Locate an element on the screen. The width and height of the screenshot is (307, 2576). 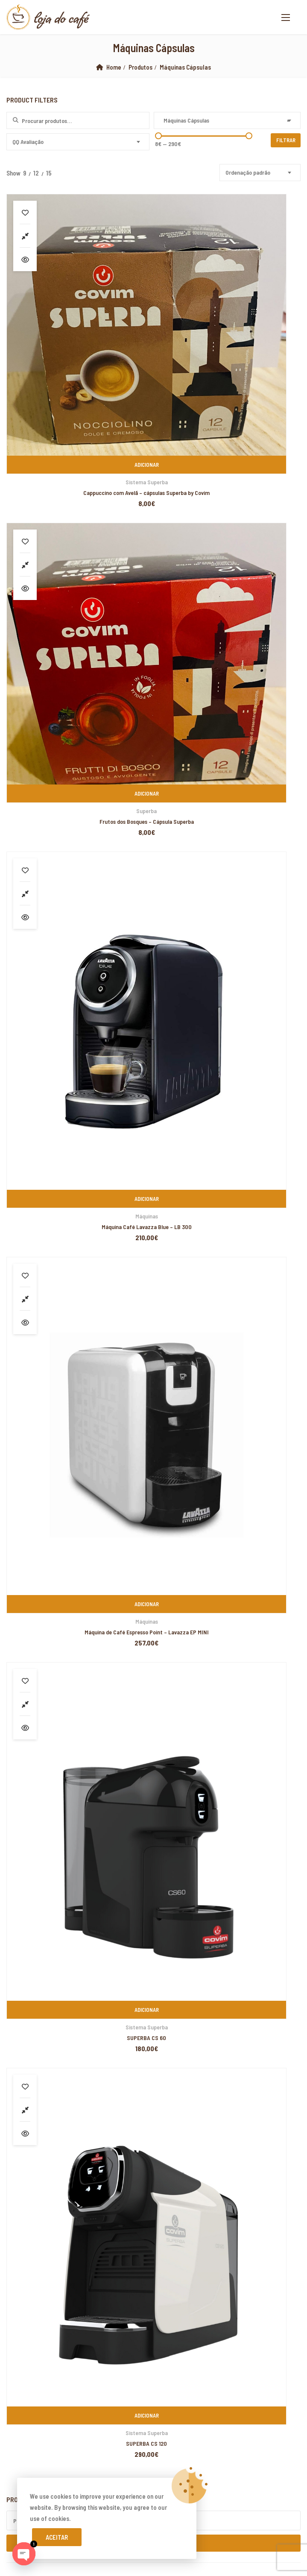
Produtos is located at coordinates (141, 67).